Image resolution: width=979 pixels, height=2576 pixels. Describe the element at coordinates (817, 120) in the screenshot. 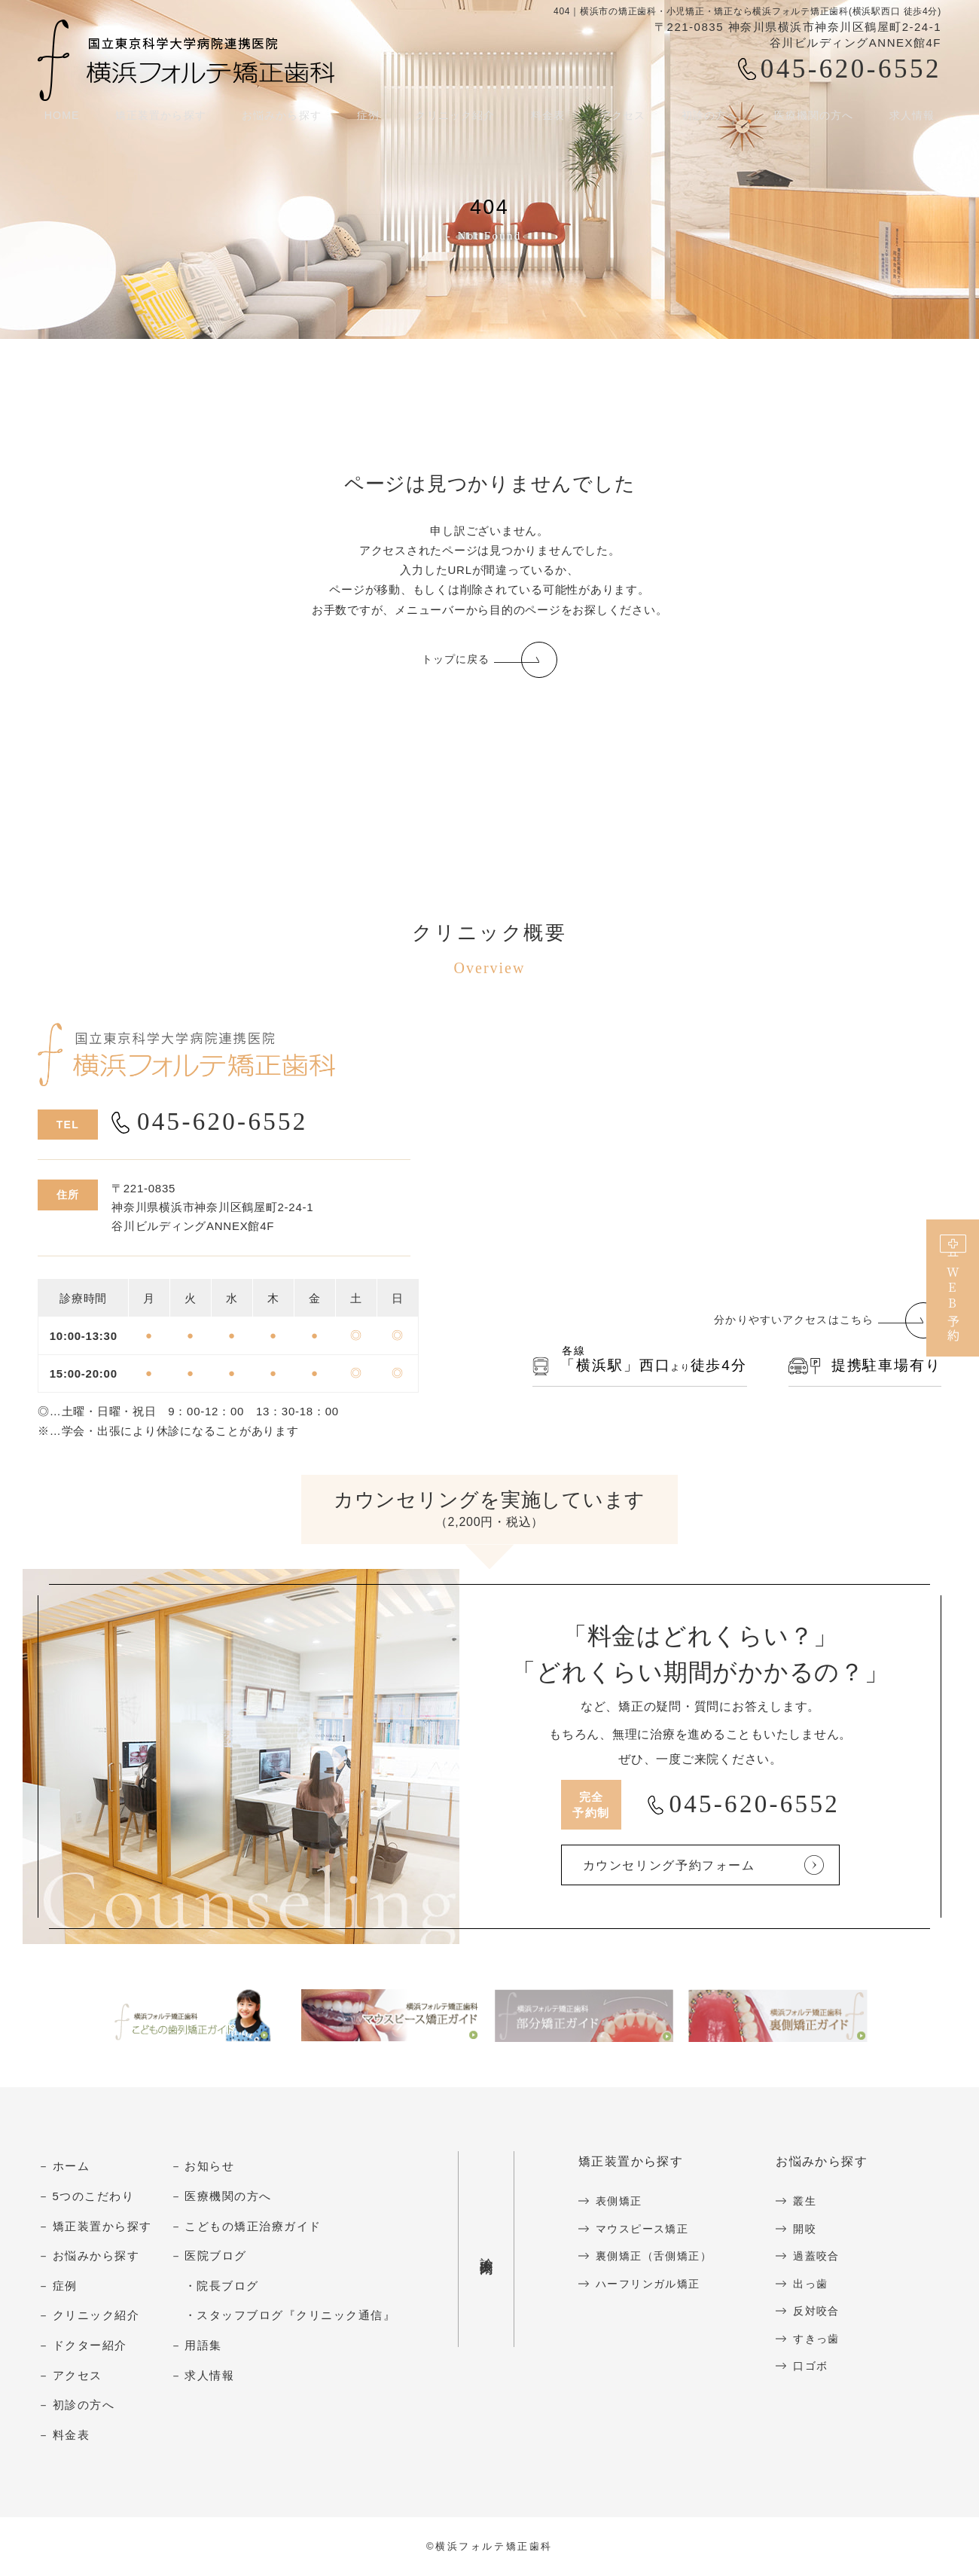

I see `医療機関の方へ` at that location.